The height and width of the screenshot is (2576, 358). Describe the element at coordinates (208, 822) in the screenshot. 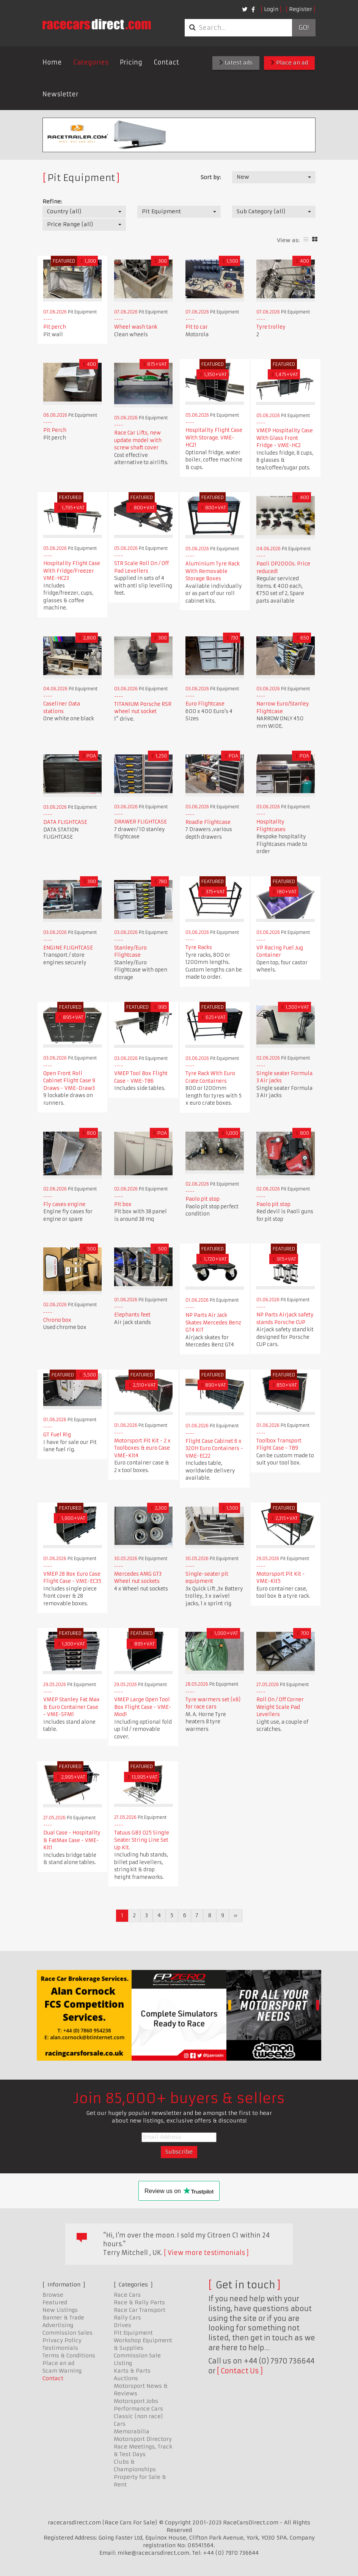

I see `Roadie Flightcase` at that location.